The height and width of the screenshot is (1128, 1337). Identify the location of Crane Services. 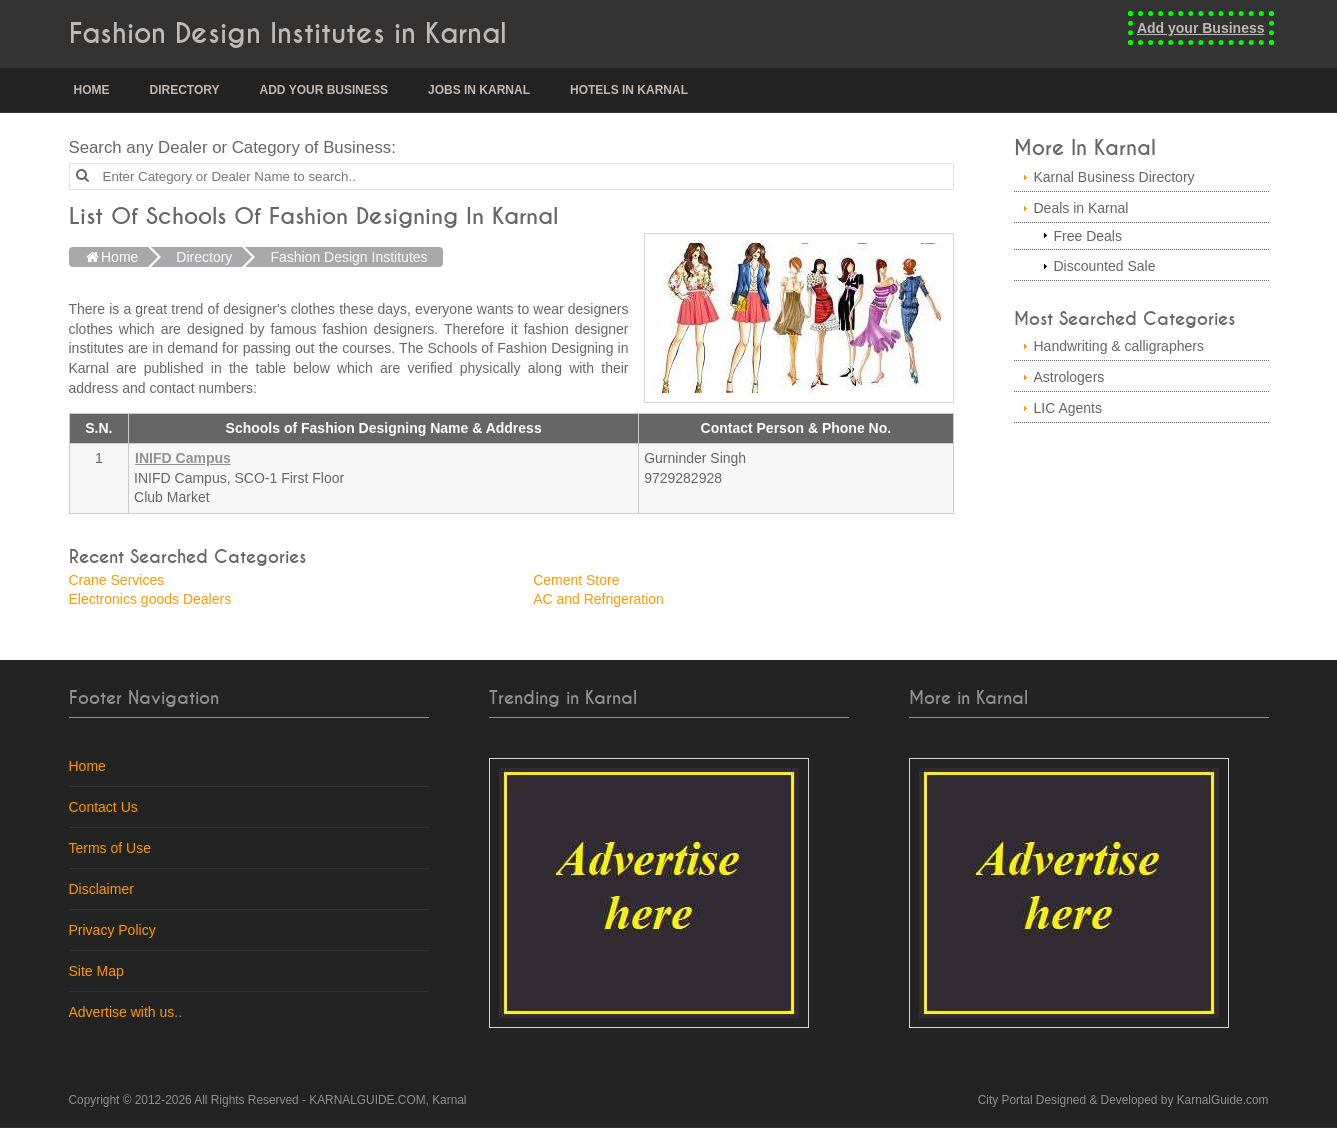
(117, 580).